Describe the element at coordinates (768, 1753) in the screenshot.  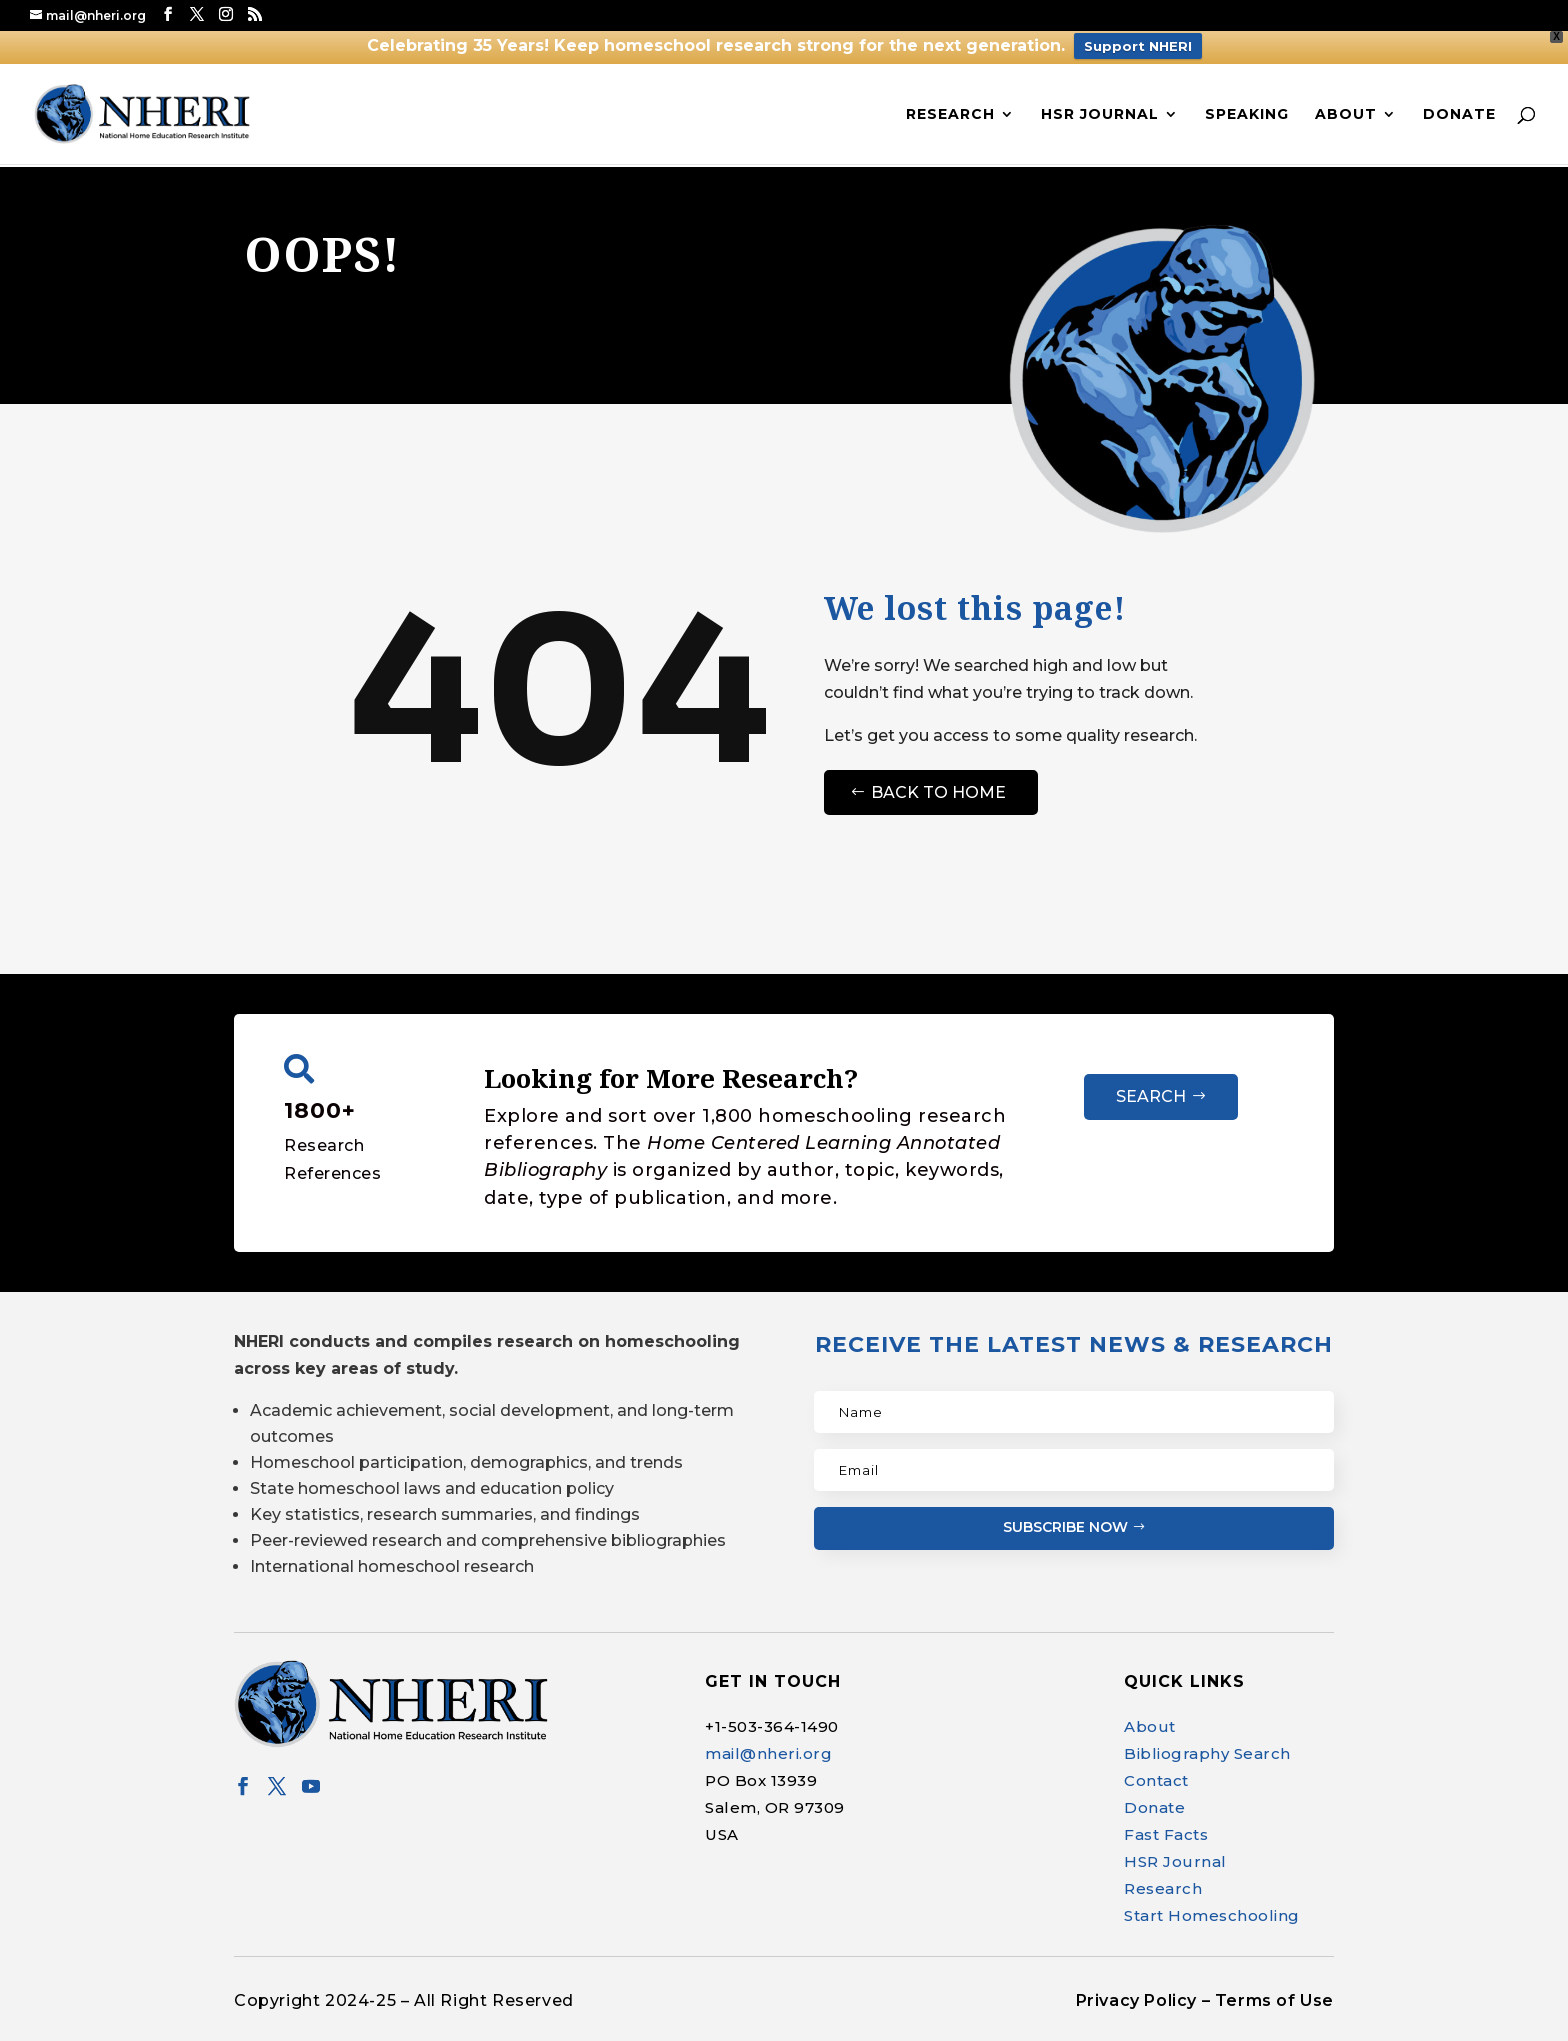
I see `mail@nheri.org` at that location.